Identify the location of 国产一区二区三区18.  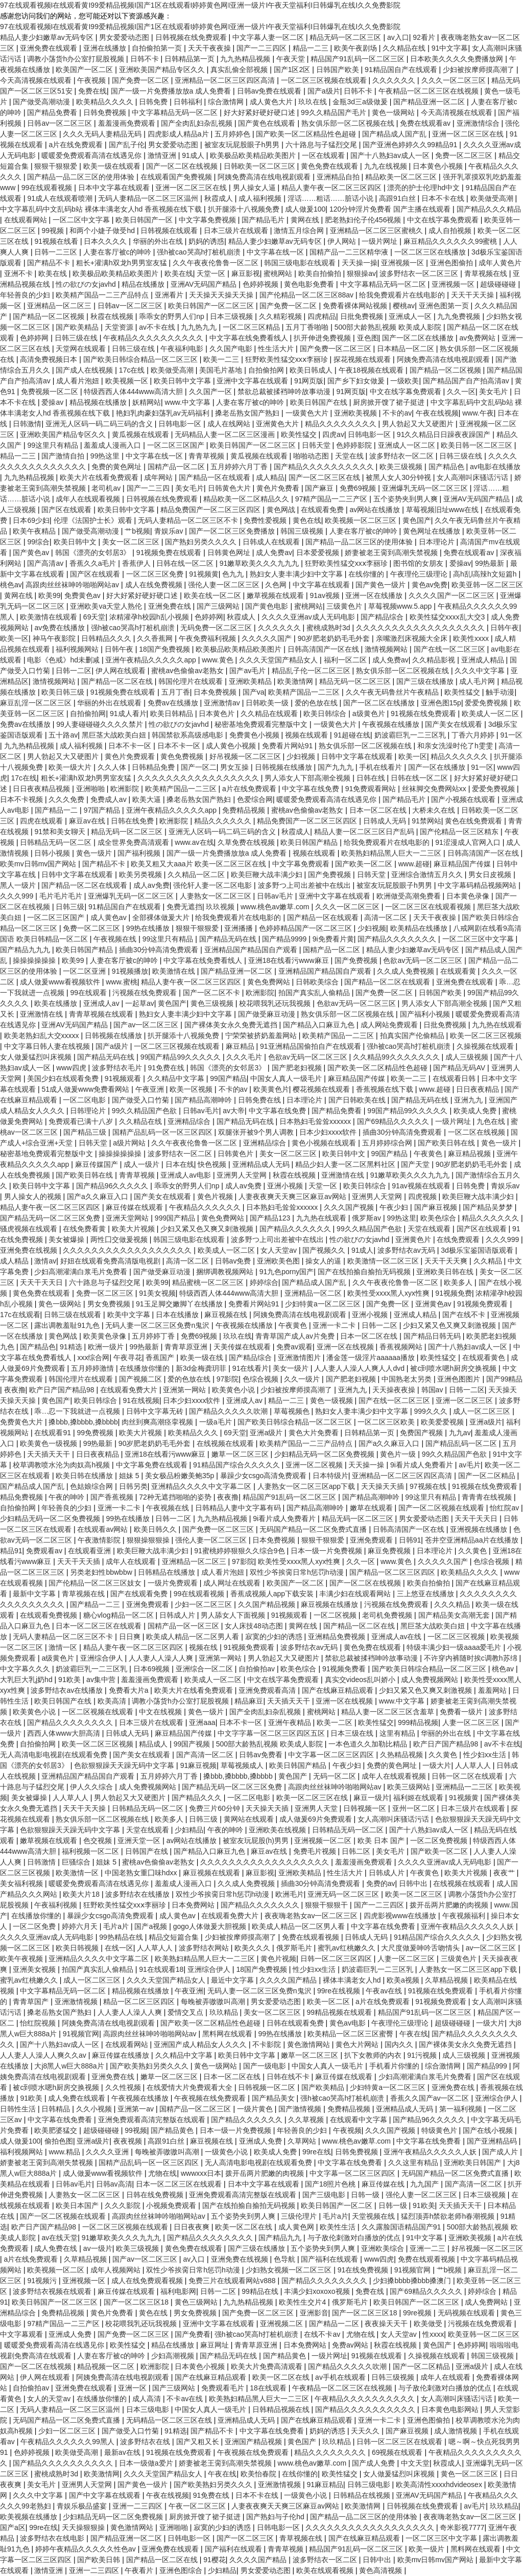
(137, 2302).